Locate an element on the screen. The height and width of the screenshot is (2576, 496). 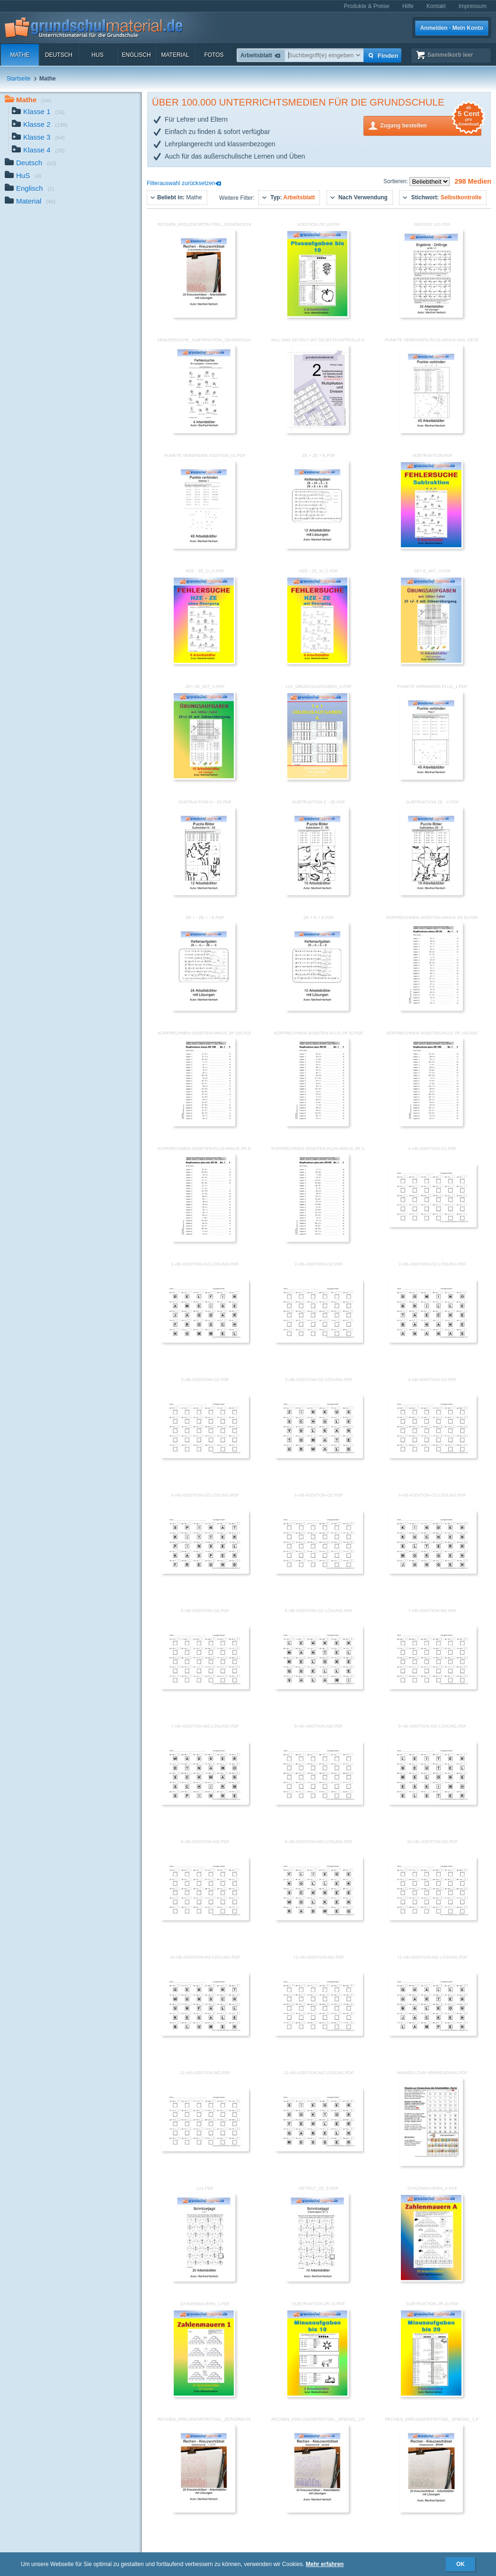
OK [button] is located at coordinates (460, 2564).